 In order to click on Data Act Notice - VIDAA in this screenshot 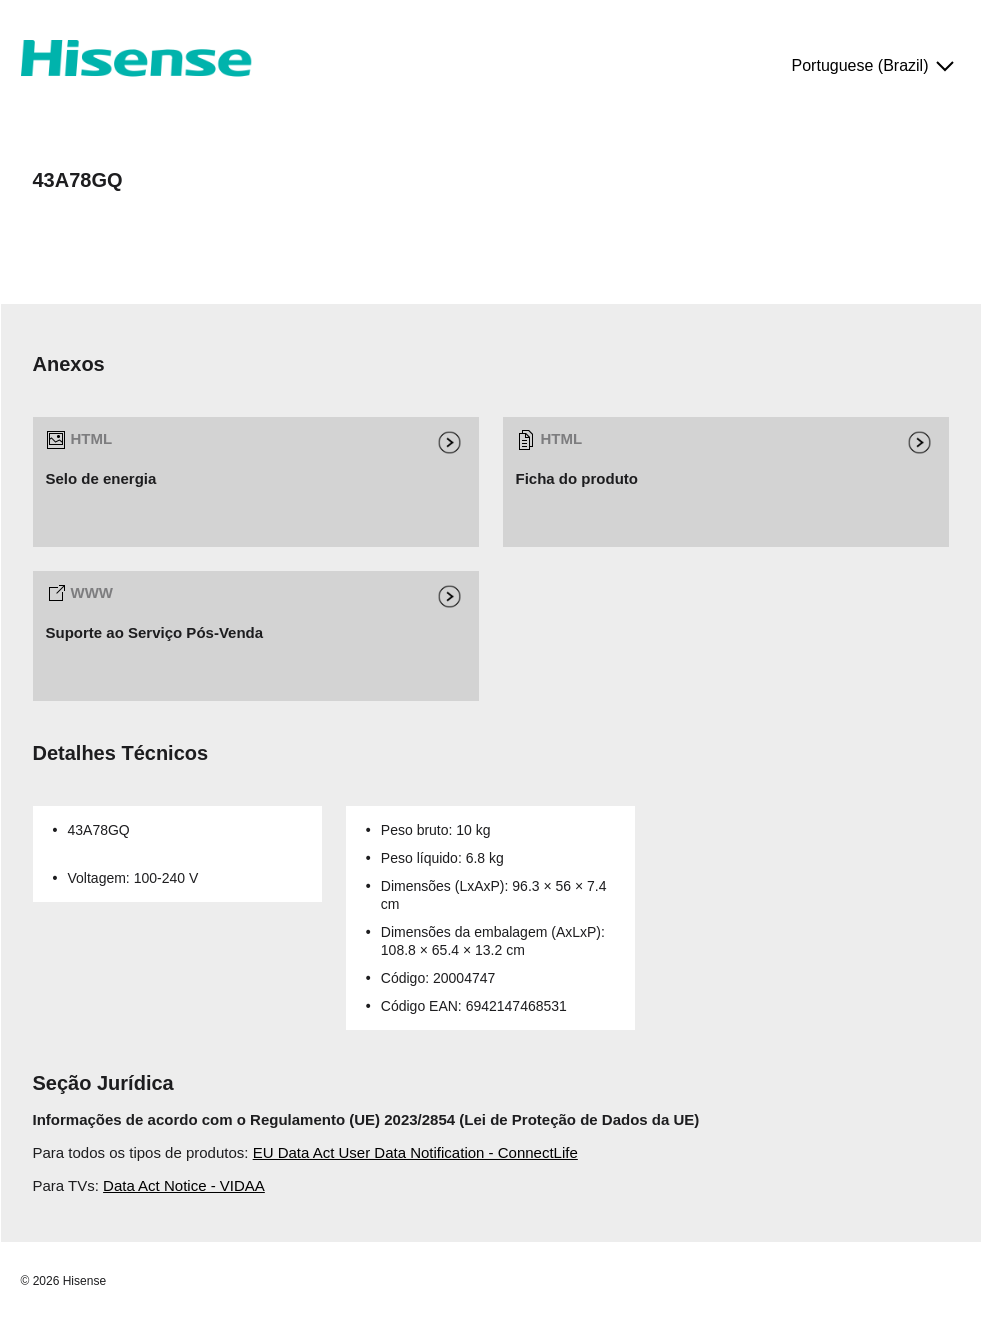, I will do `click(184, 1185)`.